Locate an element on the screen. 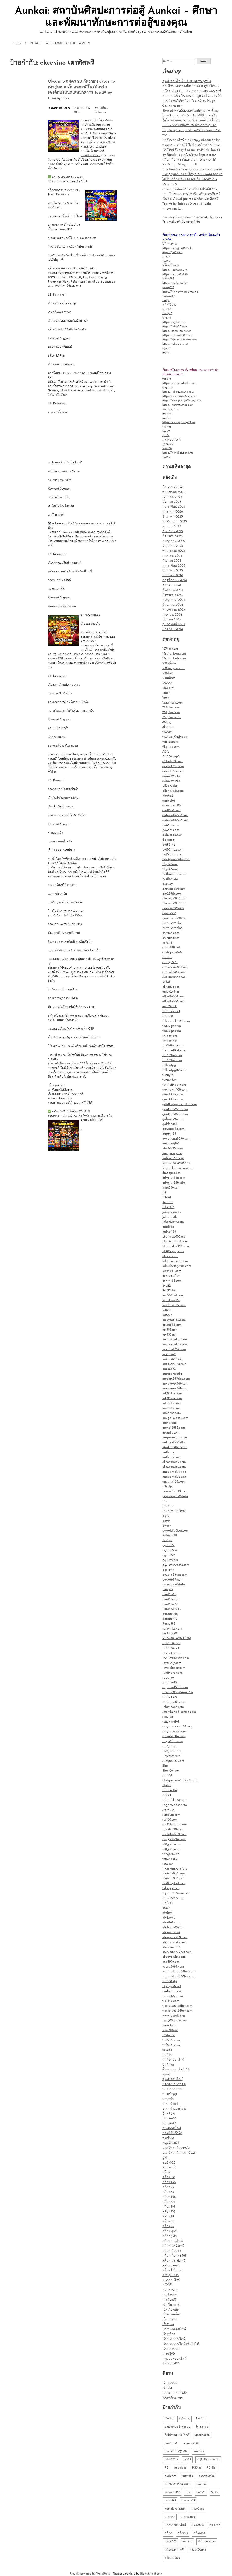  jinda55 is located at coordinates (167, 1202).